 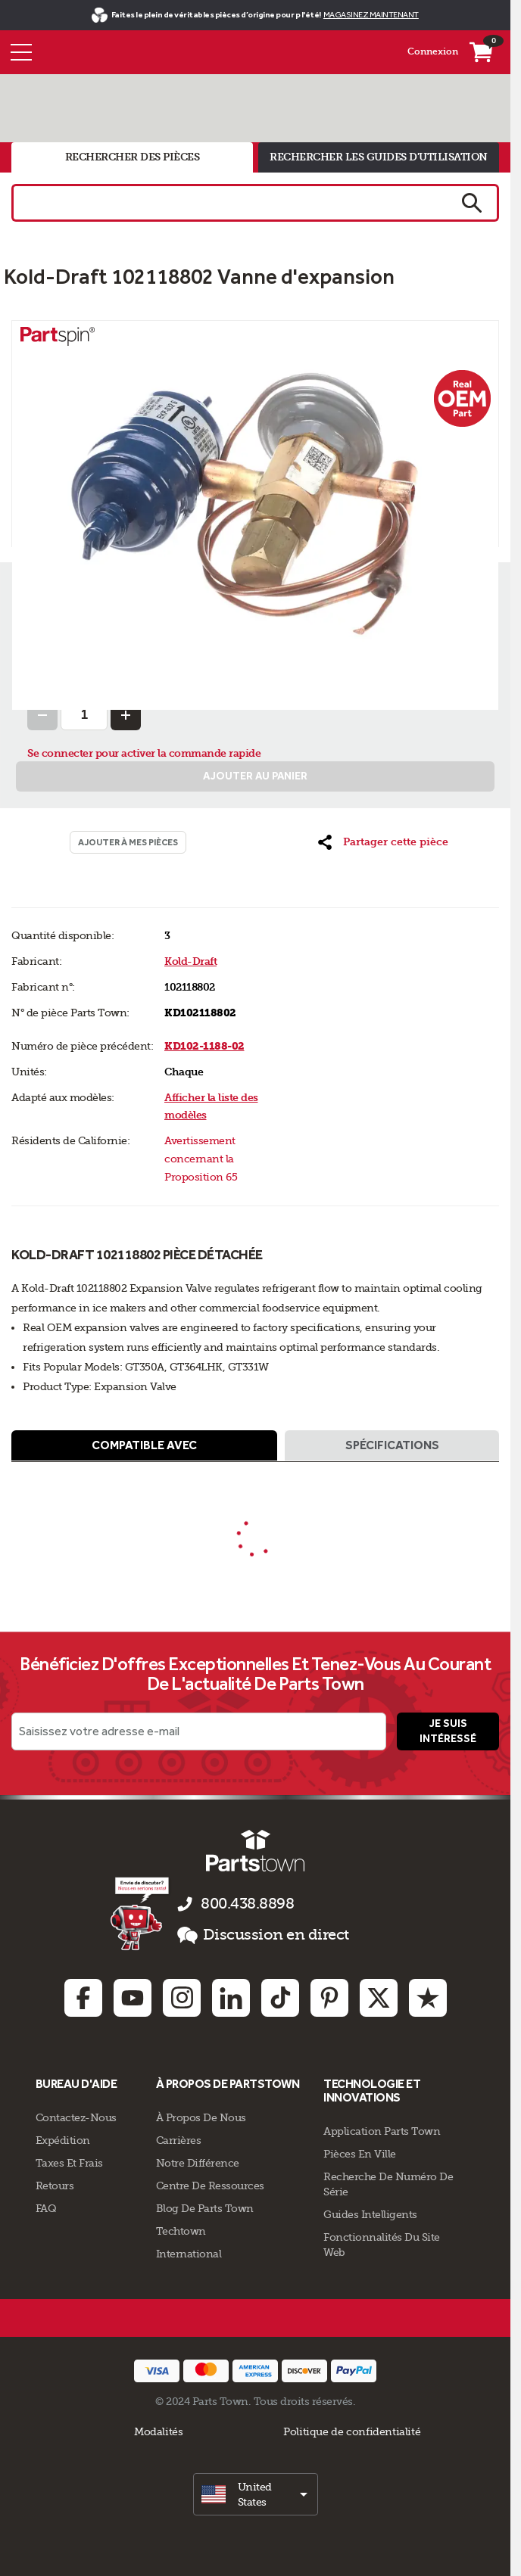 I want to click on rechercher les guides d'utilisation [tab], so click(x=379, y=157).